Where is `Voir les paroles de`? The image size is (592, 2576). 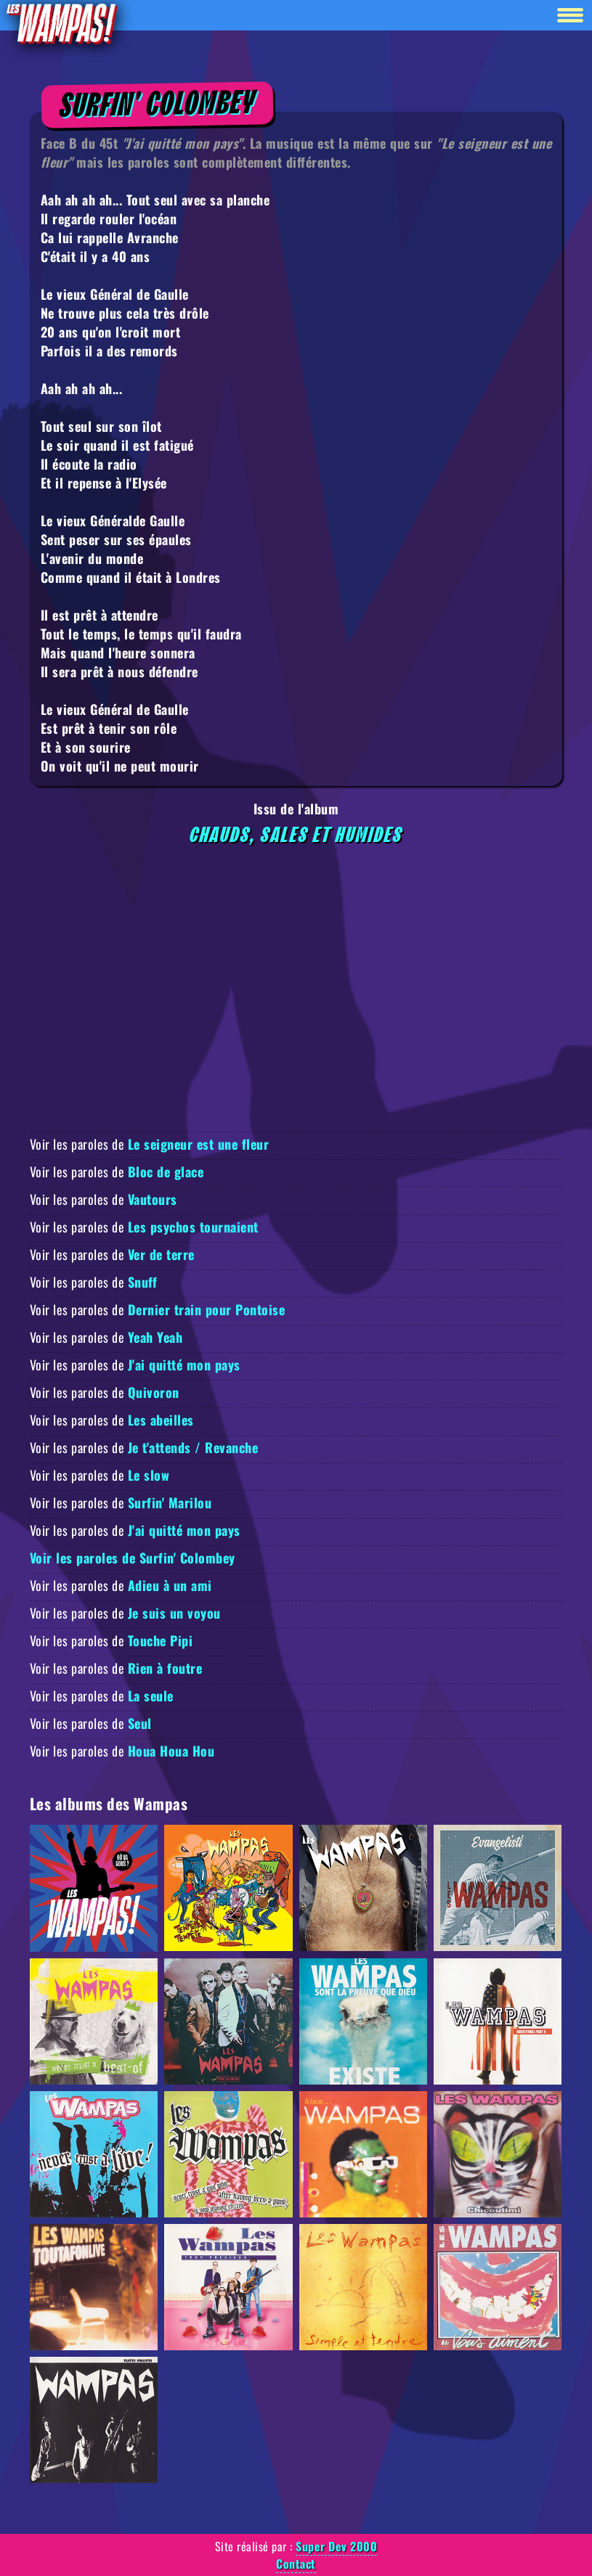 Voir les paroles de is located at coordinates (149, 1143).